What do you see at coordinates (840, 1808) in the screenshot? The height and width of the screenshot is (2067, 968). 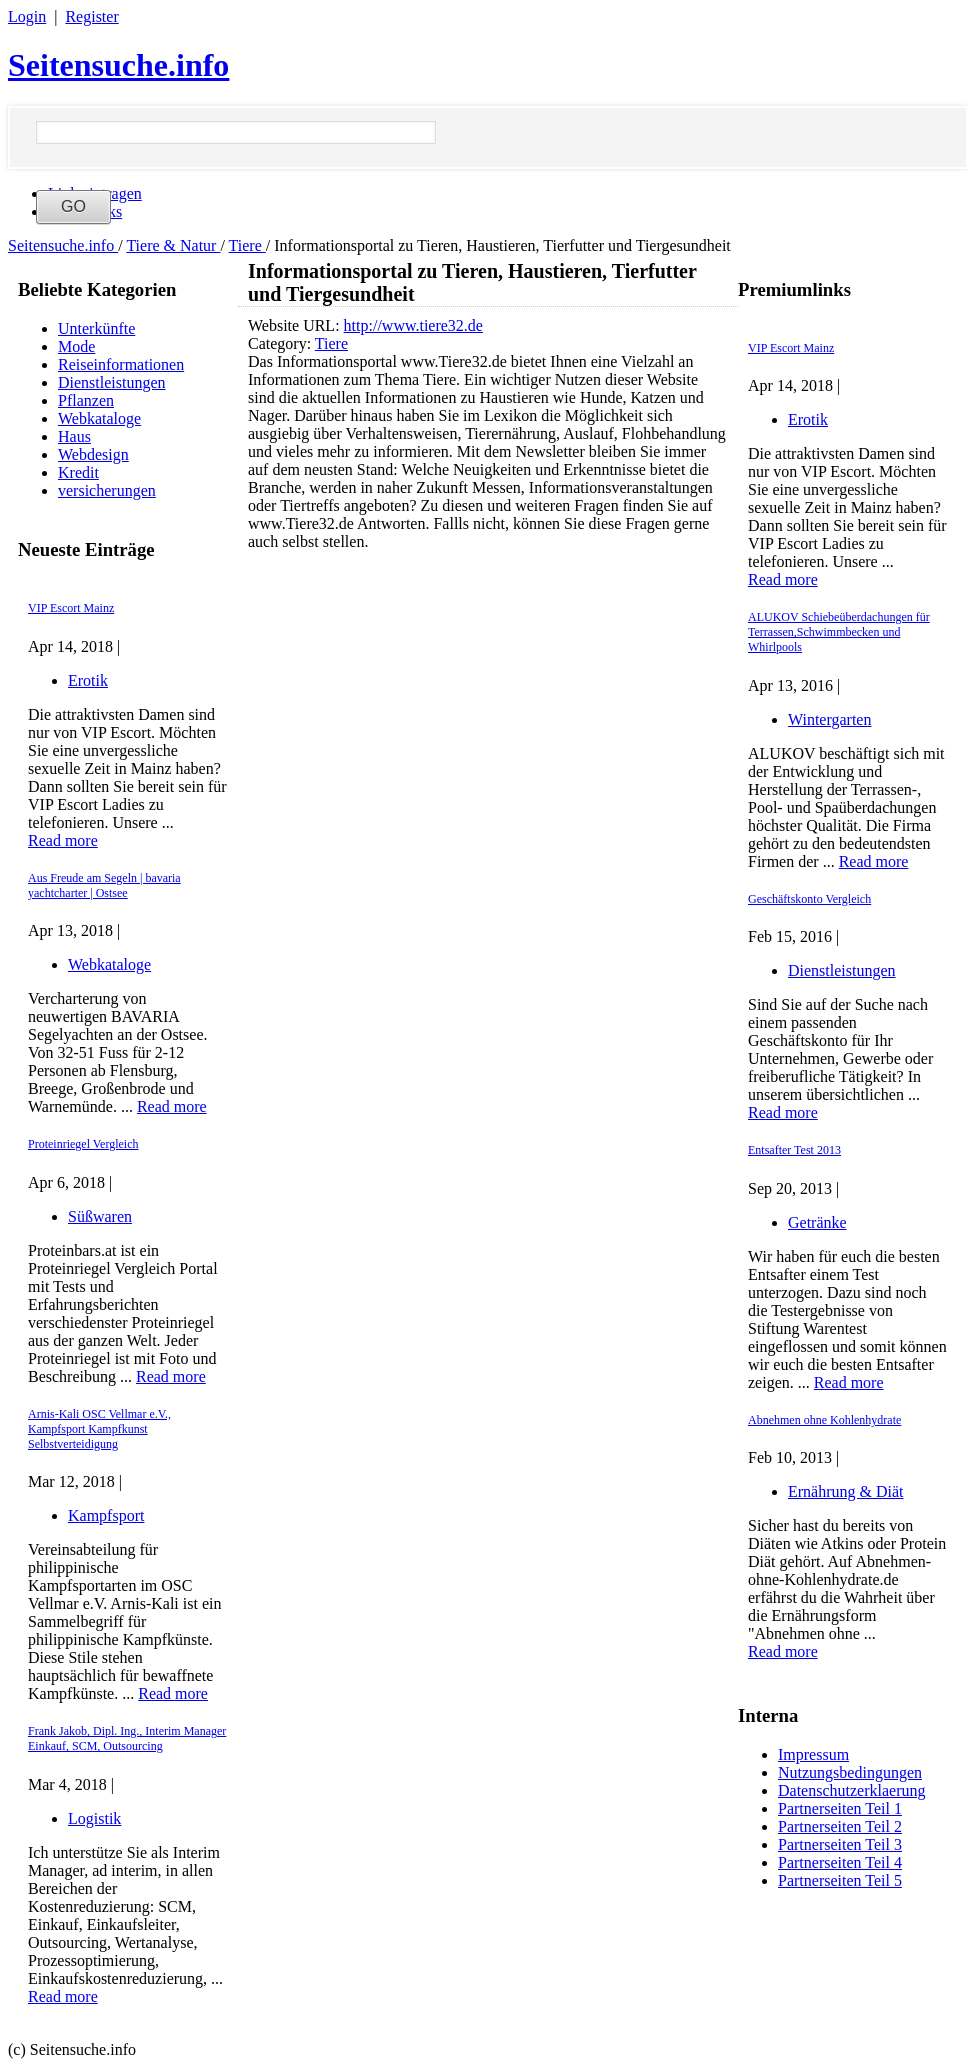 I see `Partnerseiten Teil 1` at bounding box center [840, 1808].